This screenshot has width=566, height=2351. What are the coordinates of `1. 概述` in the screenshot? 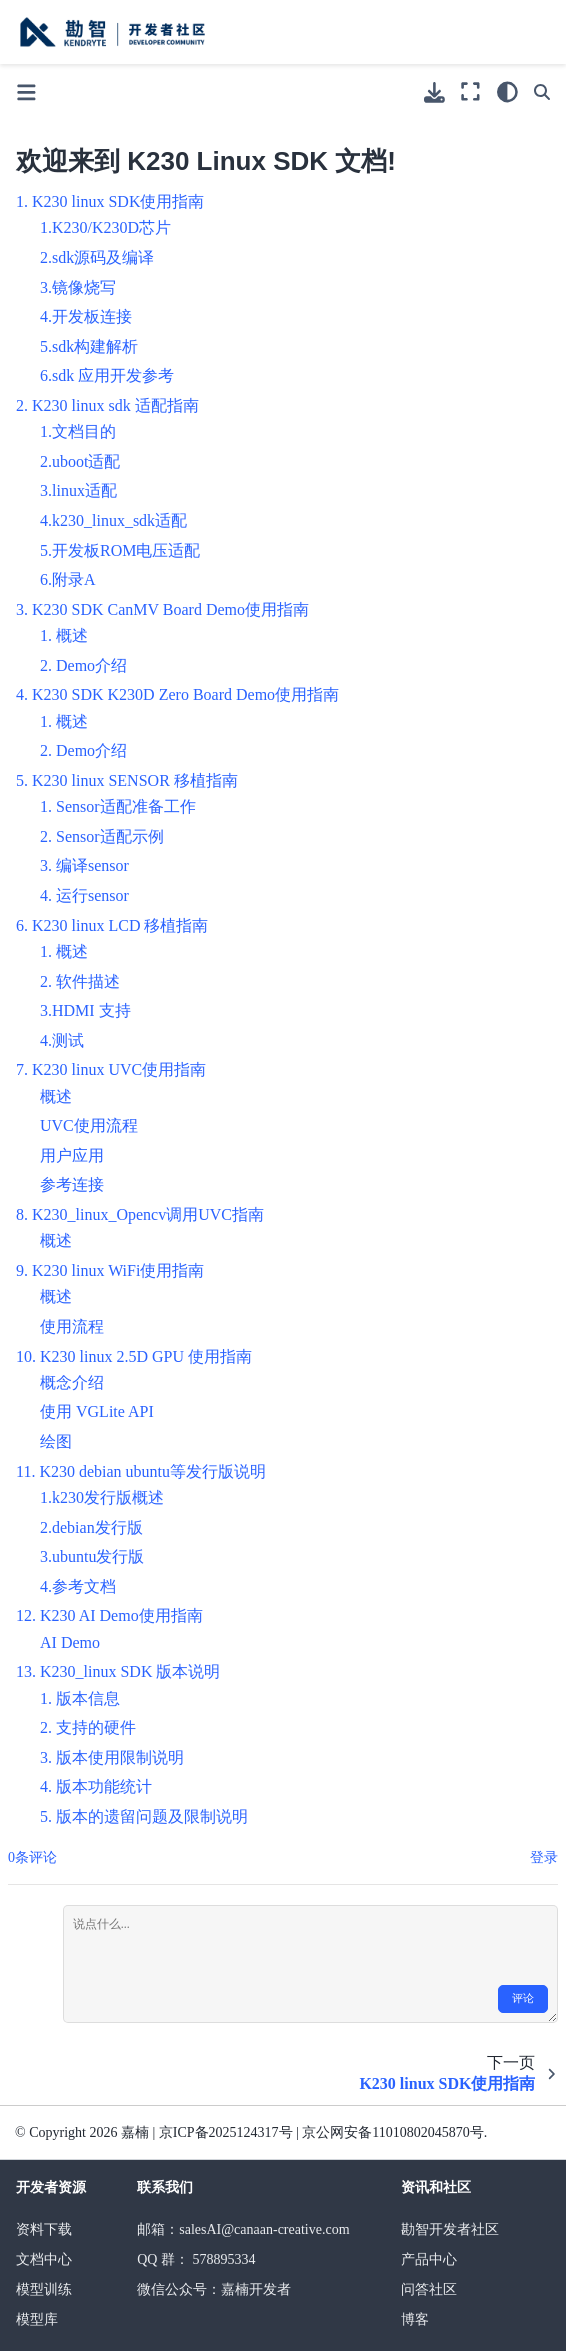 It's located at (64, 635).